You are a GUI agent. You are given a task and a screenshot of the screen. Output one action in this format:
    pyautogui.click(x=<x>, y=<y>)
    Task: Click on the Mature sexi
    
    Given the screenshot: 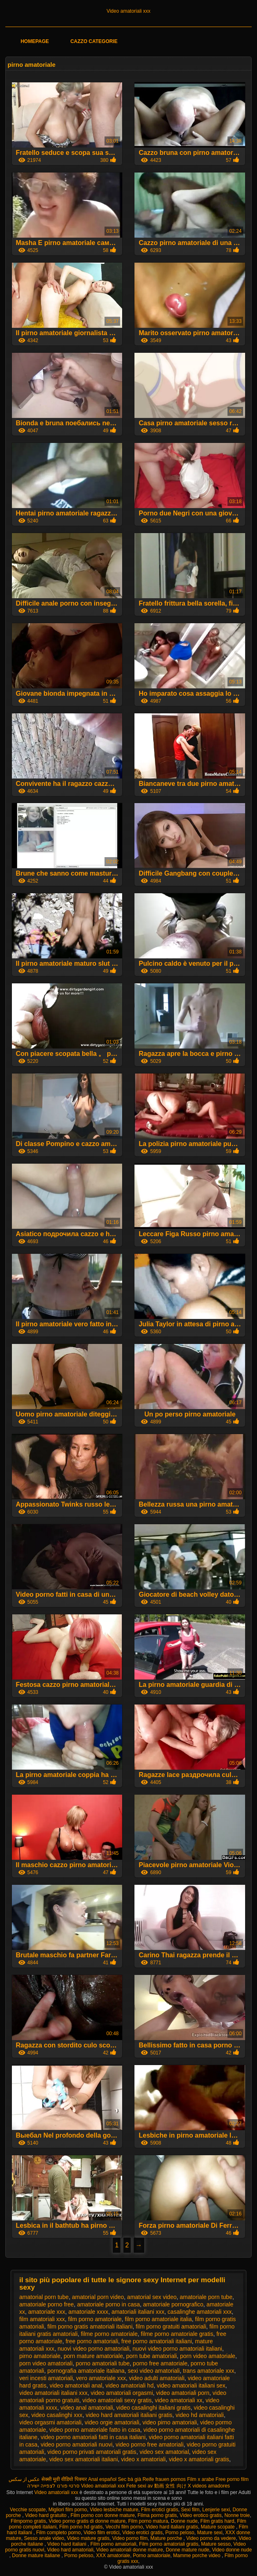 What is the action you would take?
    pyautogui.click(x=210, y=2532)
    